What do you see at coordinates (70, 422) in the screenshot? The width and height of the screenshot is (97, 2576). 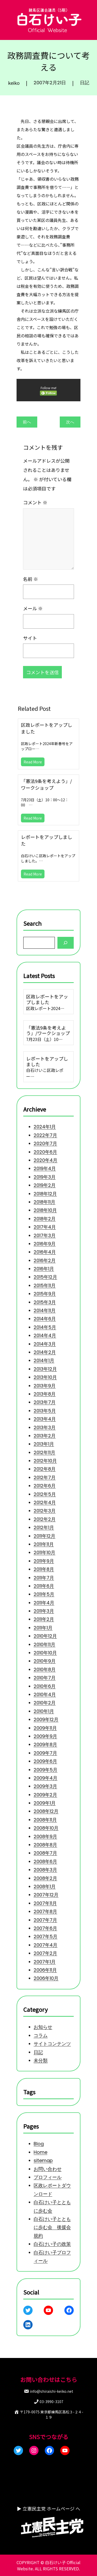 I see `次へ` at bounding box center [70, 422].